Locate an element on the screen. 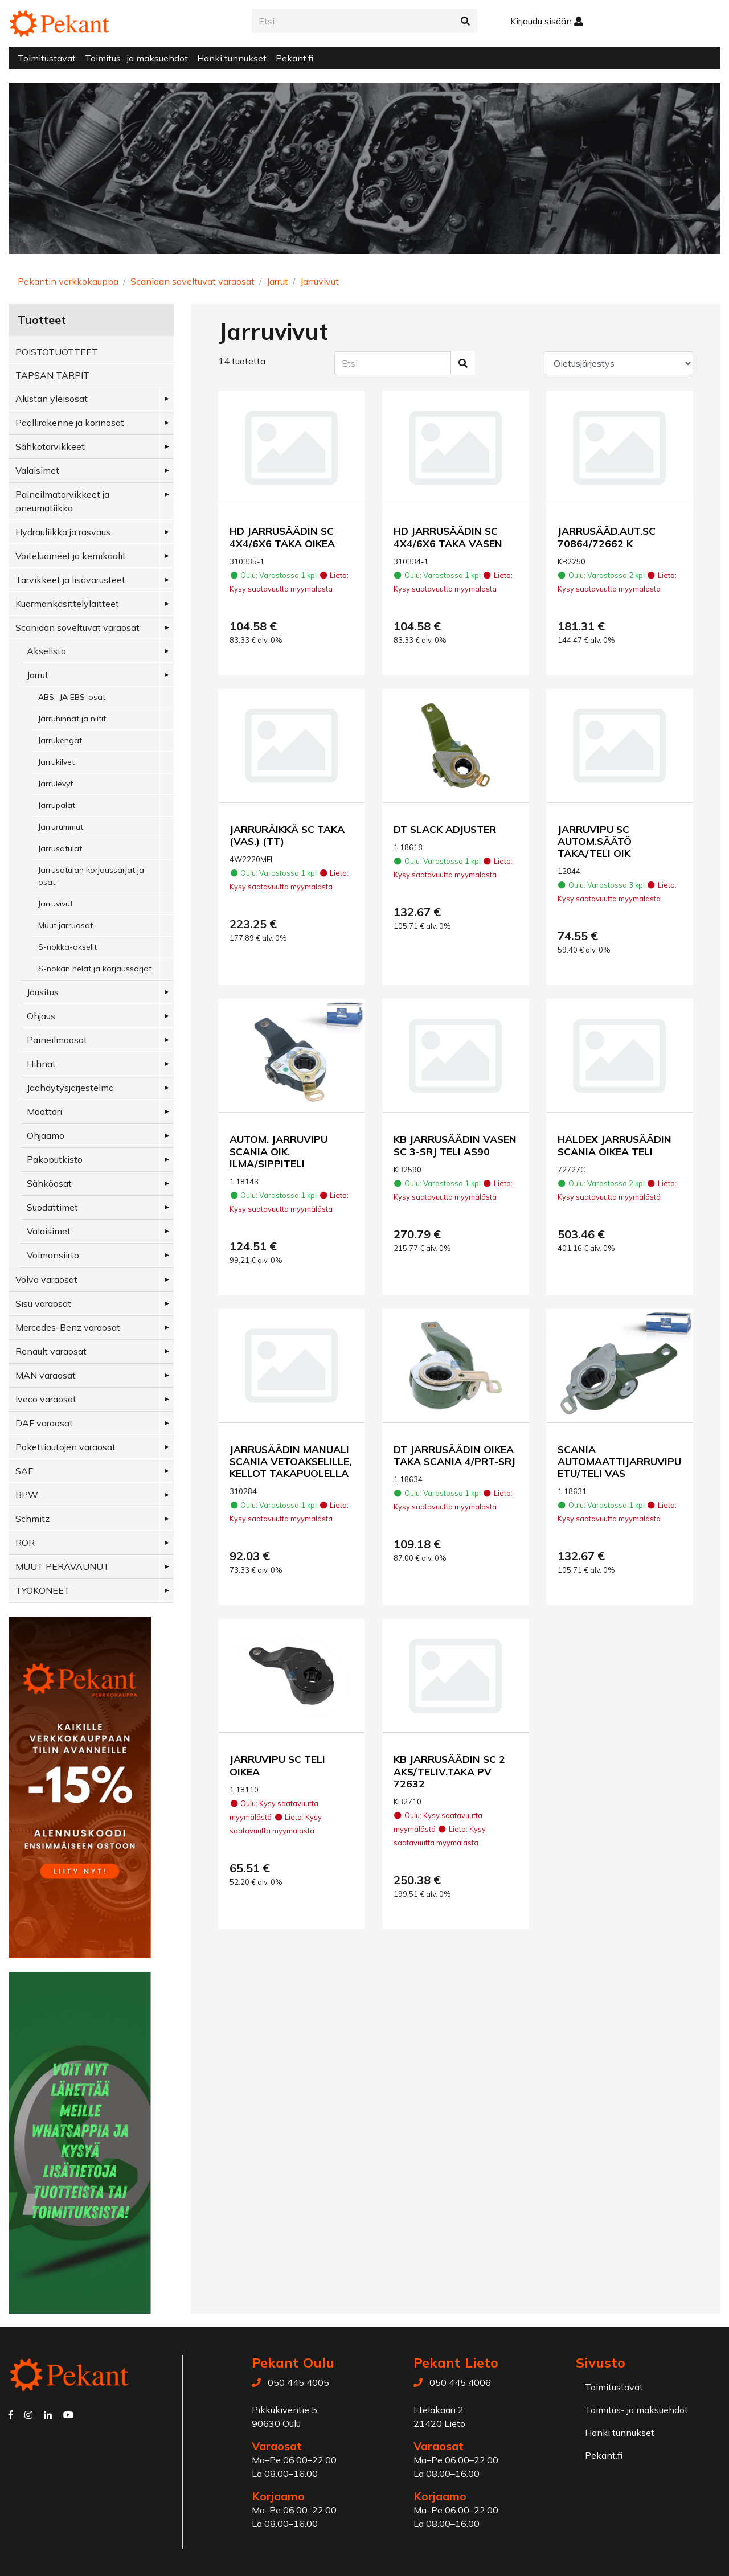 The image size is (729, 2576). Ohjaus is located at coordinates (41, 1016).